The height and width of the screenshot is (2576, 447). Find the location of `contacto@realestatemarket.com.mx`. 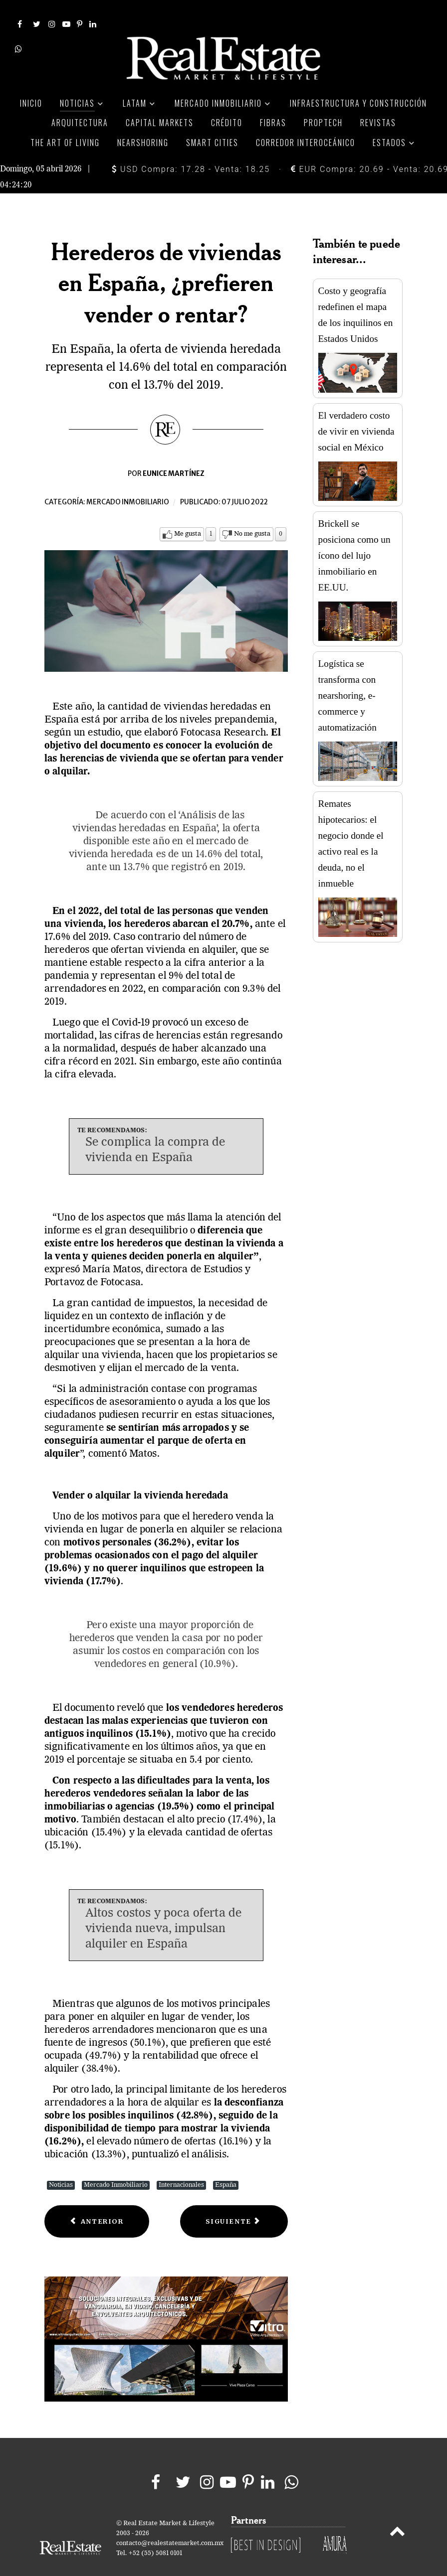

contacto@realestatemarket.com.mx is located at coordinates (170, 2524).